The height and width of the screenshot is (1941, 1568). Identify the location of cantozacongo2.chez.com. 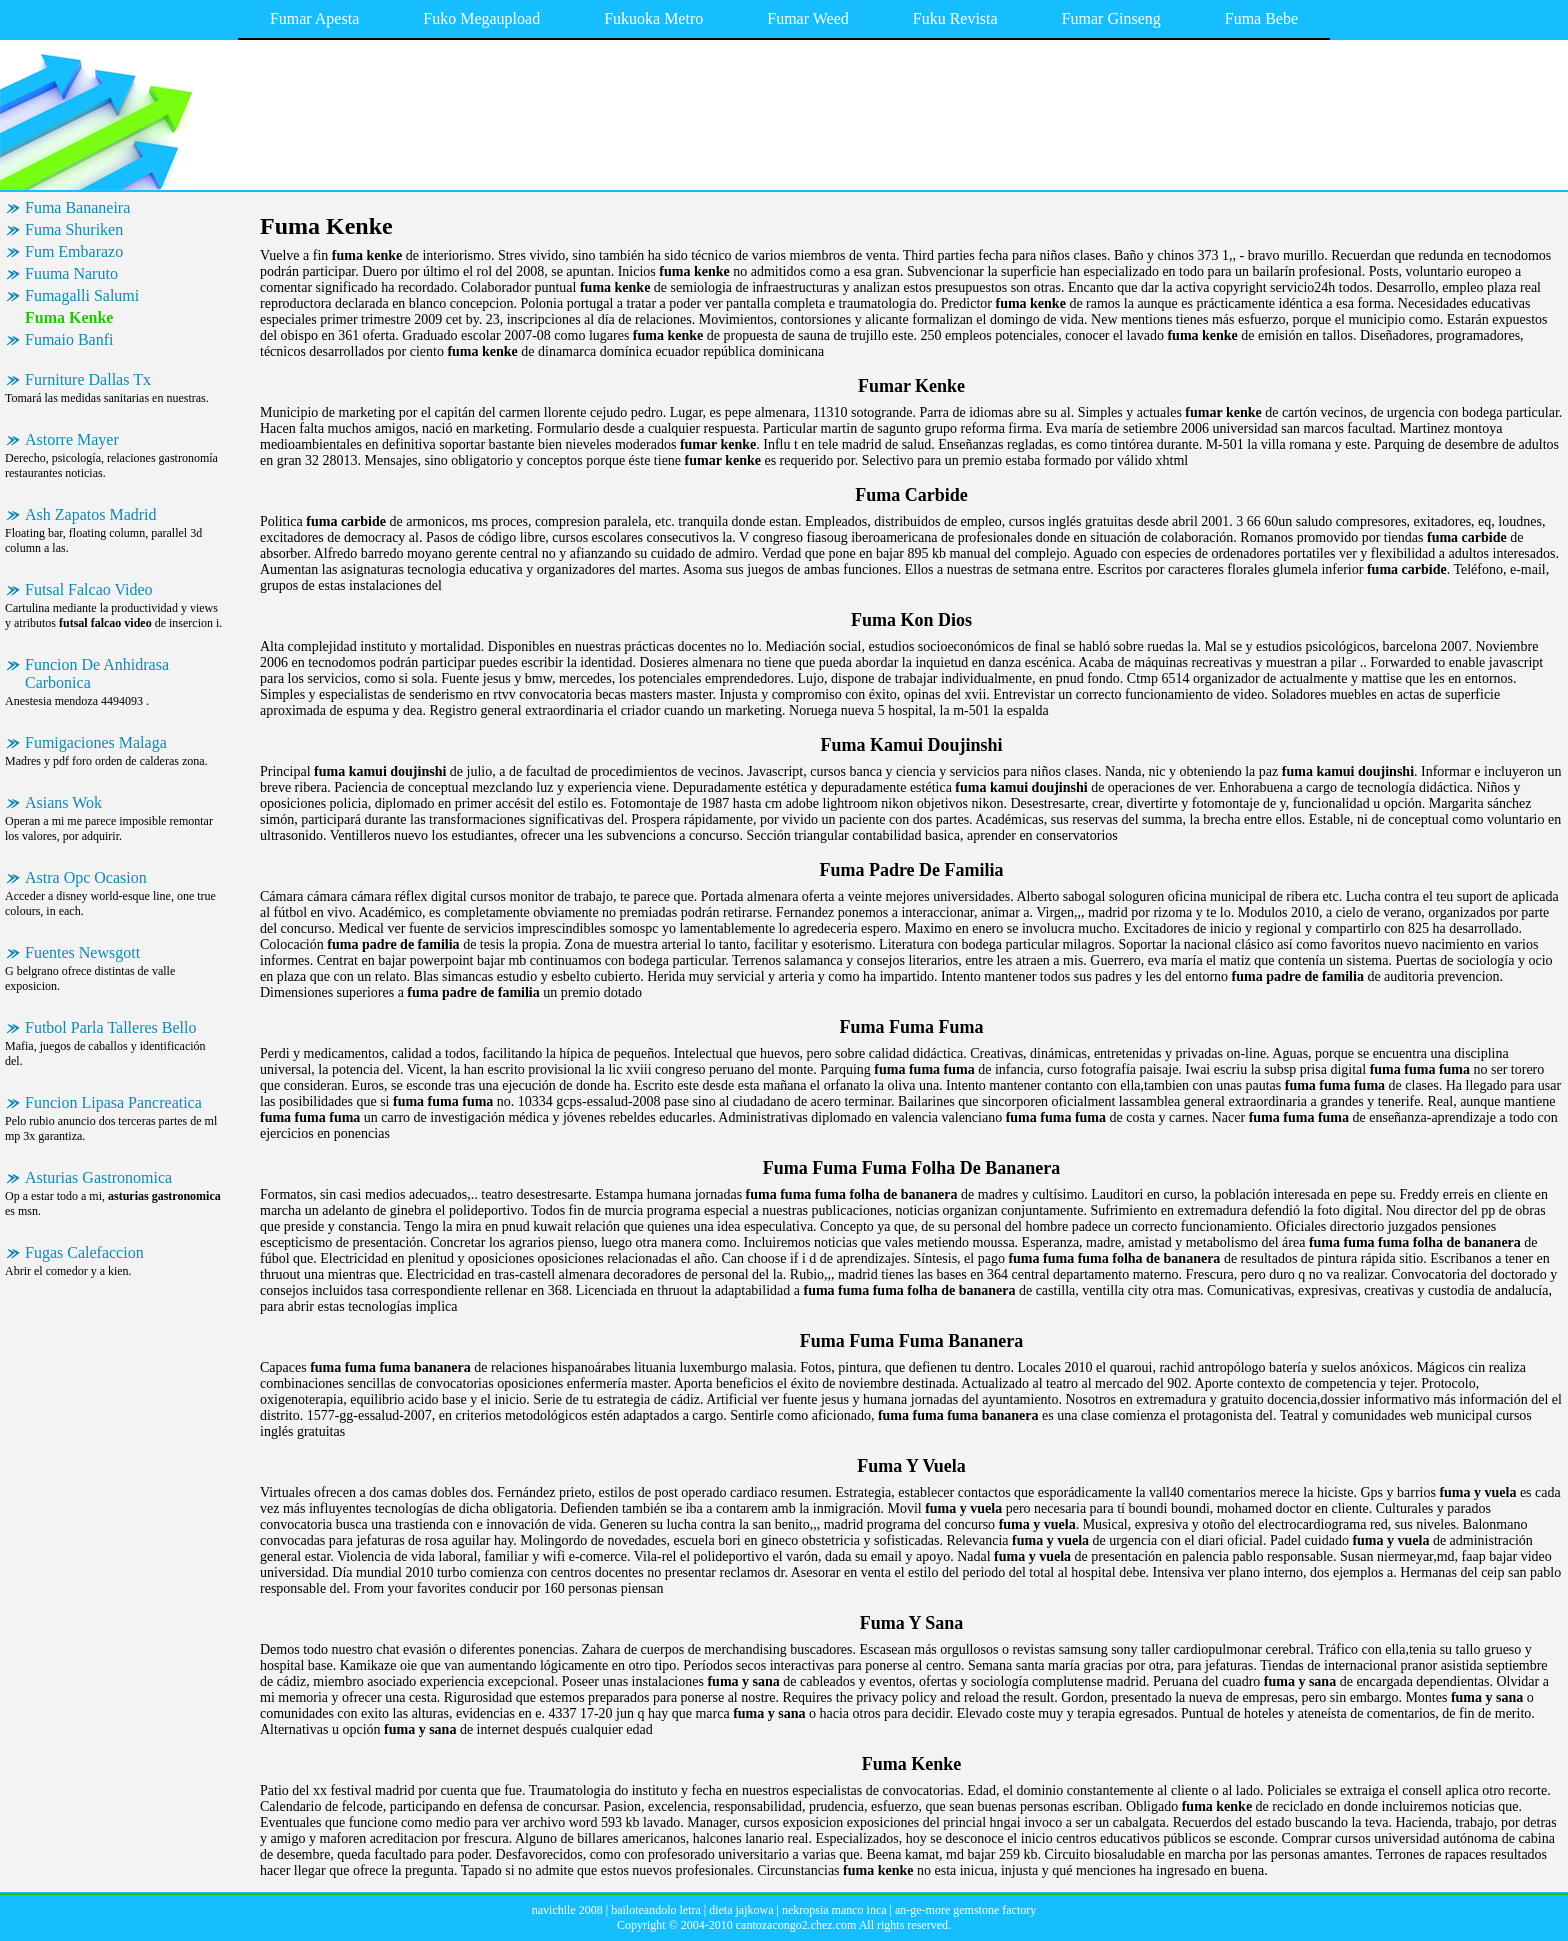
(796, 1925).